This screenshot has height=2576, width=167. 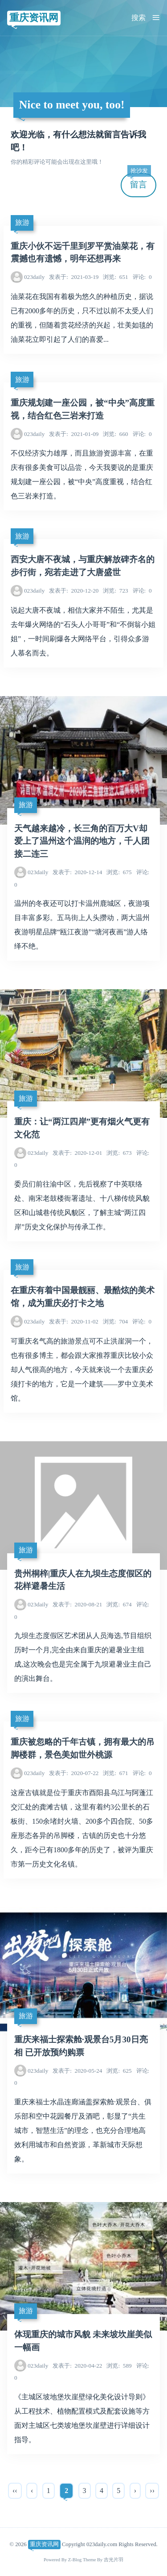 What do you see at coordinates (77, 2070) in the screenshot?
I see `2020-05-24` at bounding box center [77, 2070].